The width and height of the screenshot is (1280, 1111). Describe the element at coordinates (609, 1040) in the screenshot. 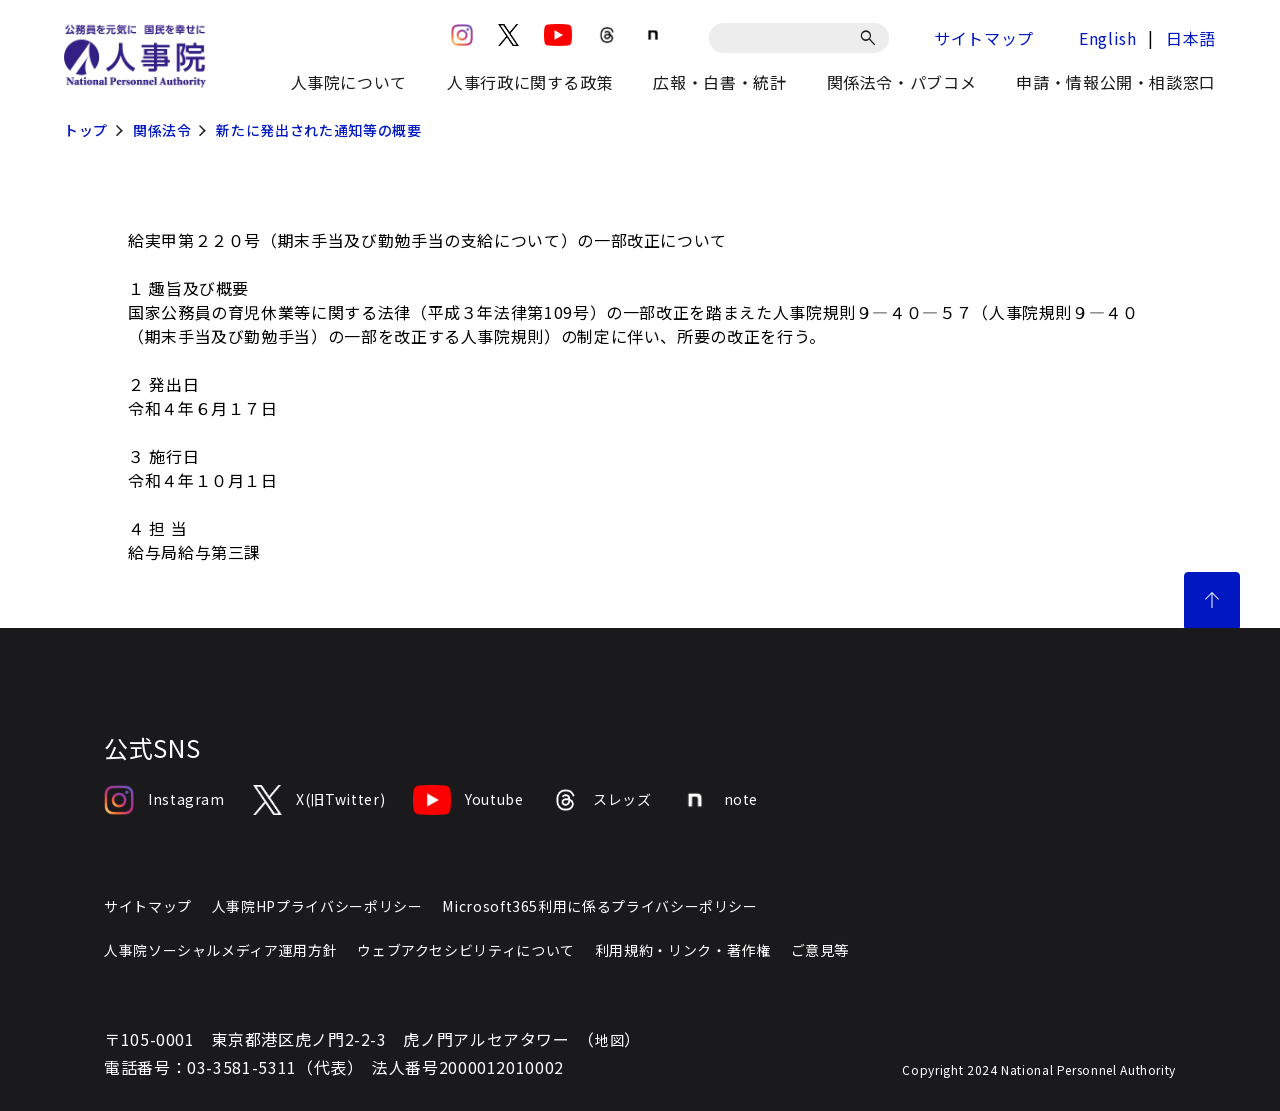

I see `地図` at that location.